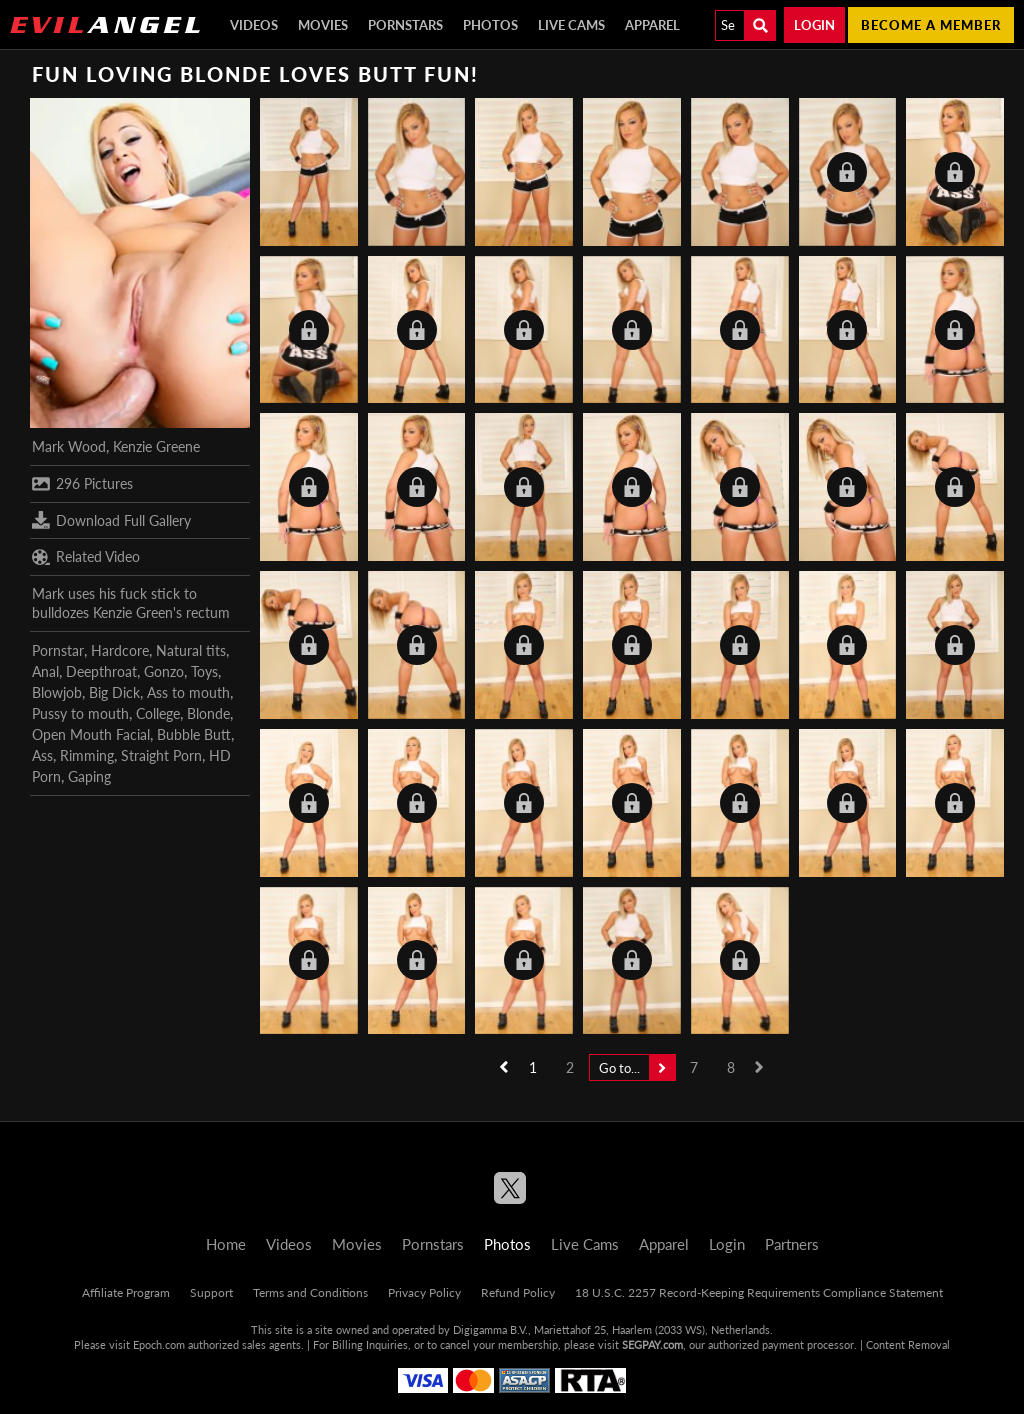 This screenshot has height=1414, width=1024. I want to click on Become a member, so click(931, 25).